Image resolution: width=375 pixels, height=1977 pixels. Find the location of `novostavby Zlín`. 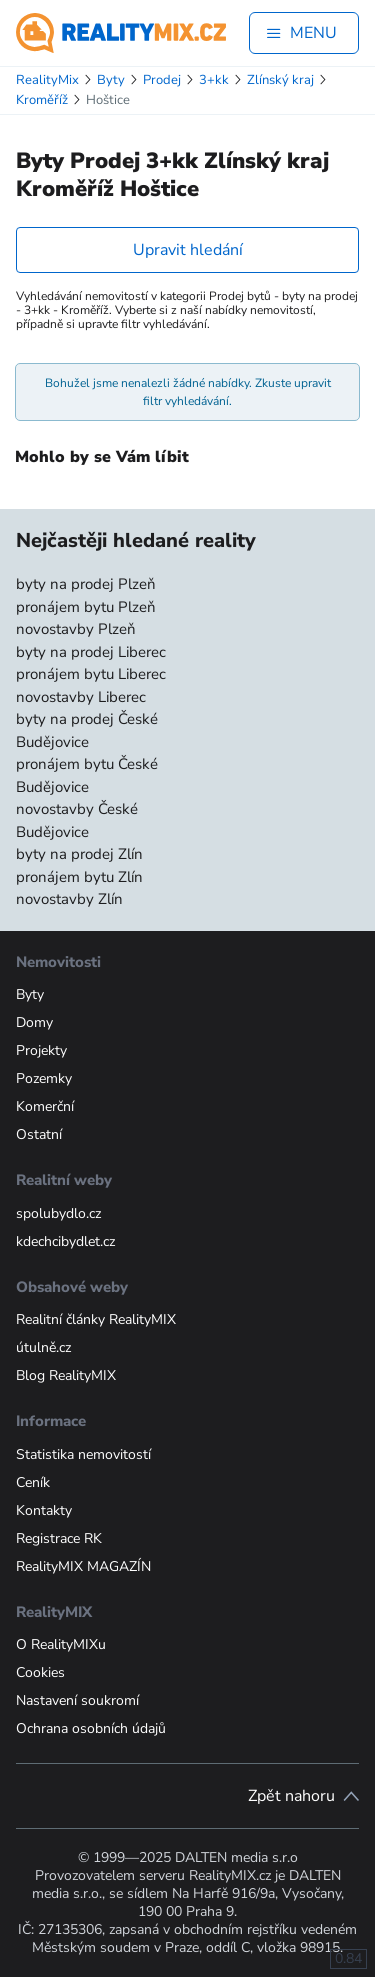

novostavby Zlín is located at coordinates (69, 899).